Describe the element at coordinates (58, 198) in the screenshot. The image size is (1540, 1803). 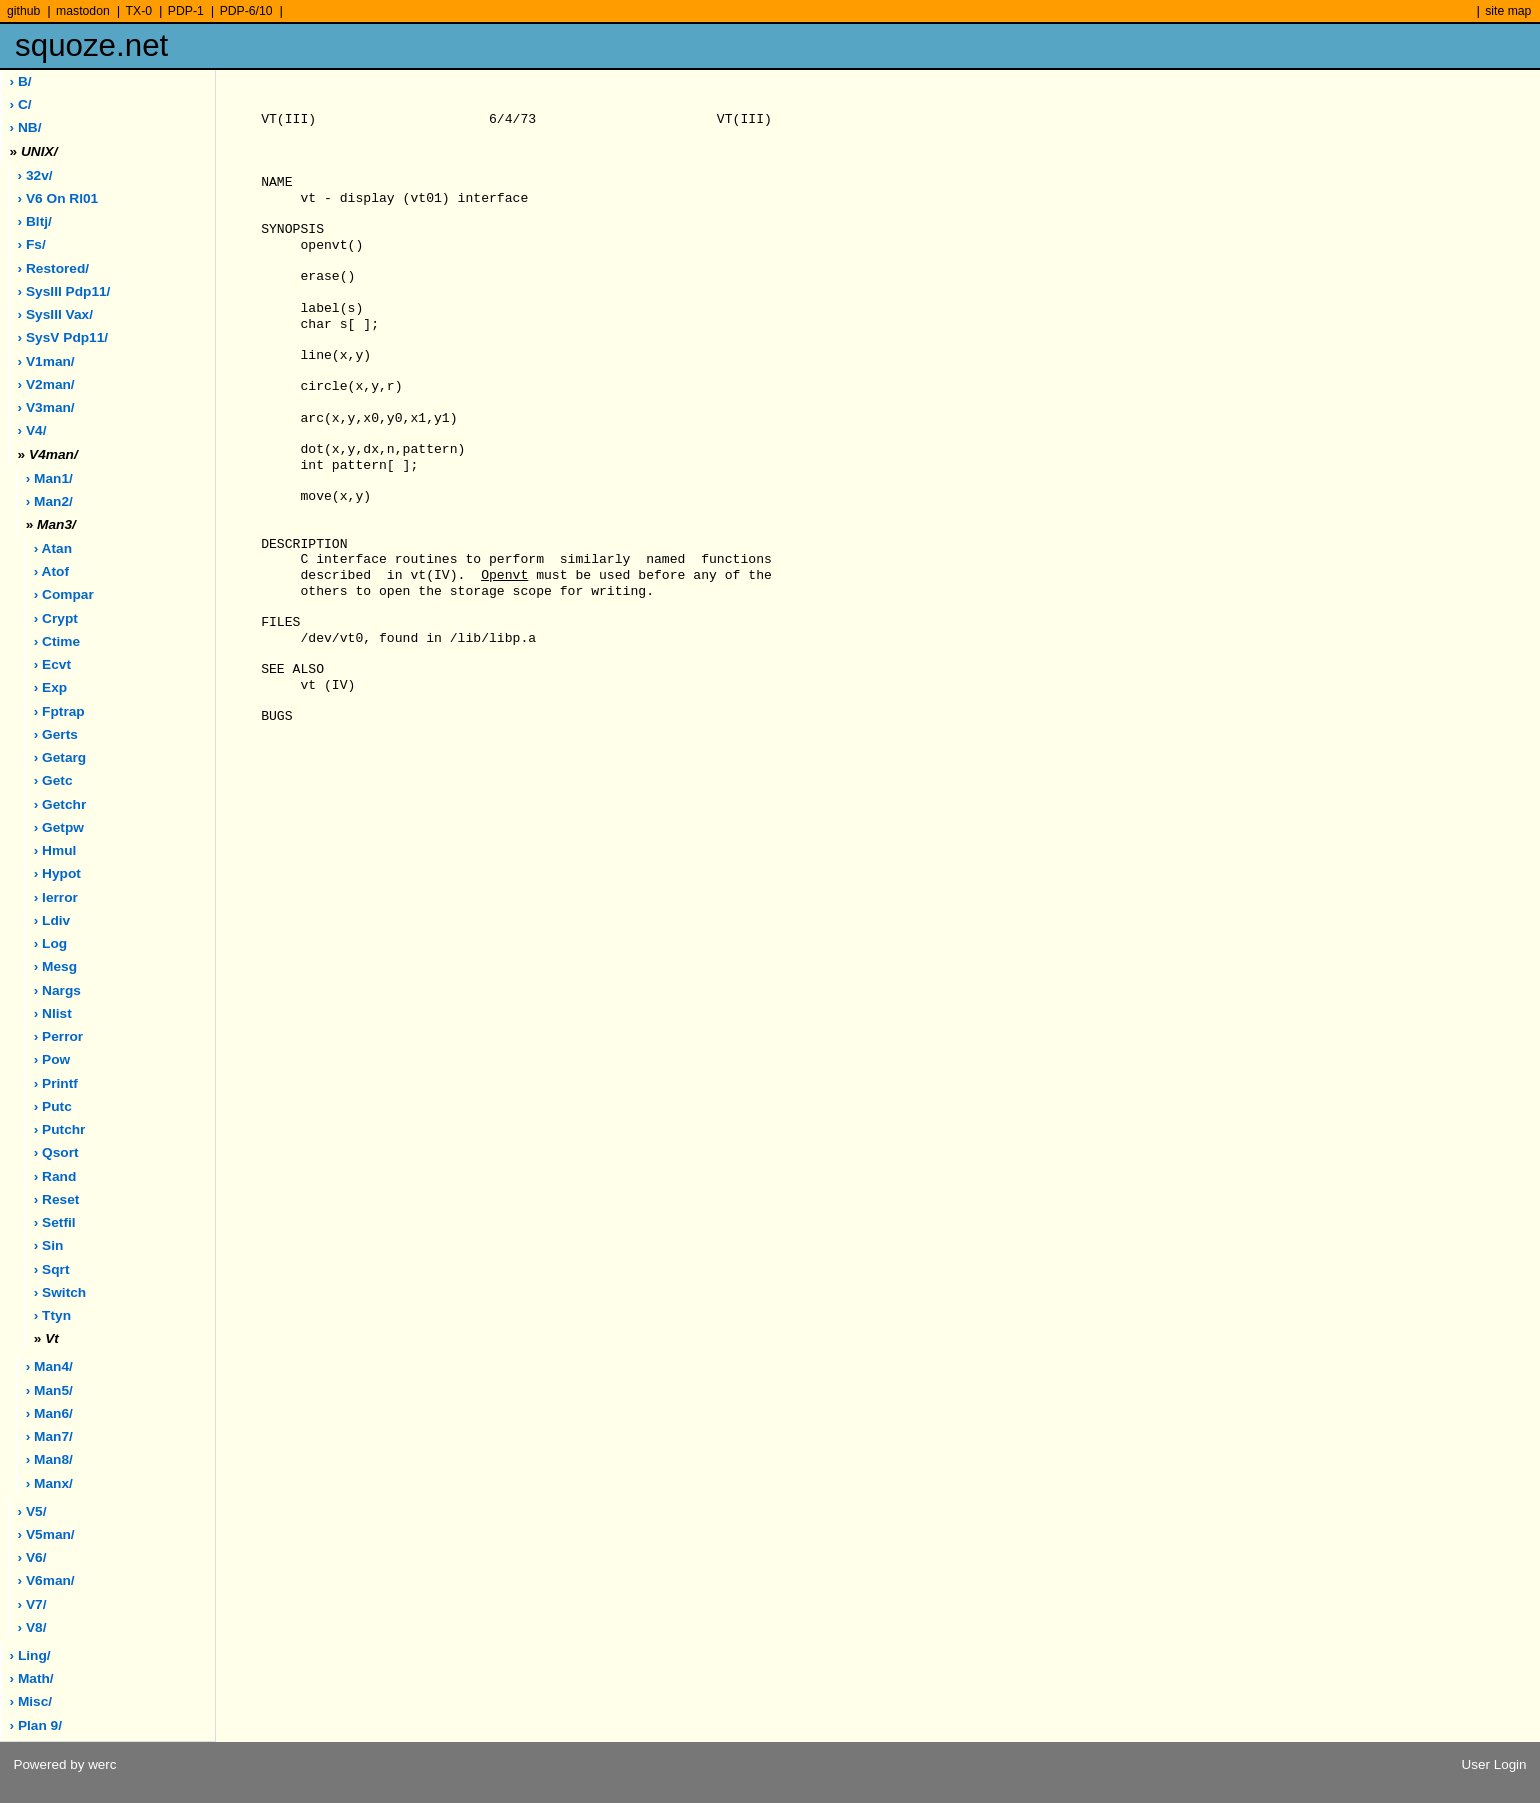
I see `› V6 on rl01` at that location.